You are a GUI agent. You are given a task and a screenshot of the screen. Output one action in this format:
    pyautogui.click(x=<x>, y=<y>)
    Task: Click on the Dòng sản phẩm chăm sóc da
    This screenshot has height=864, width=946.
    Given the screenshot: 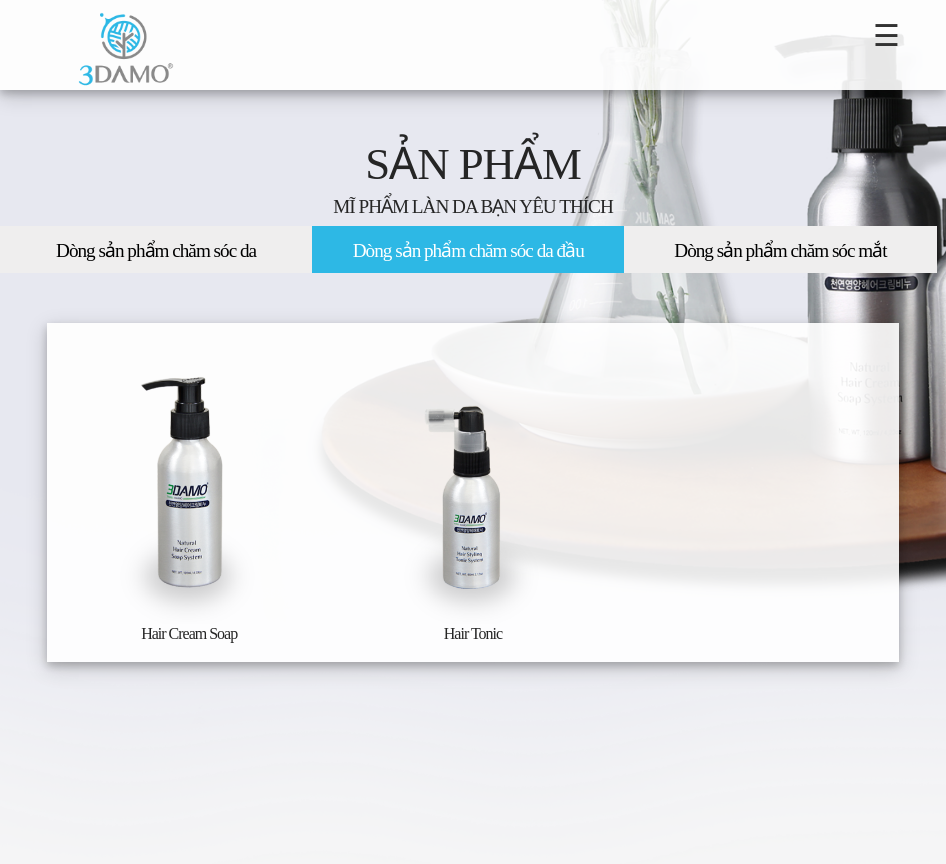 What is the action you would take?
    pyautogui.click(x=156, y=250)
    